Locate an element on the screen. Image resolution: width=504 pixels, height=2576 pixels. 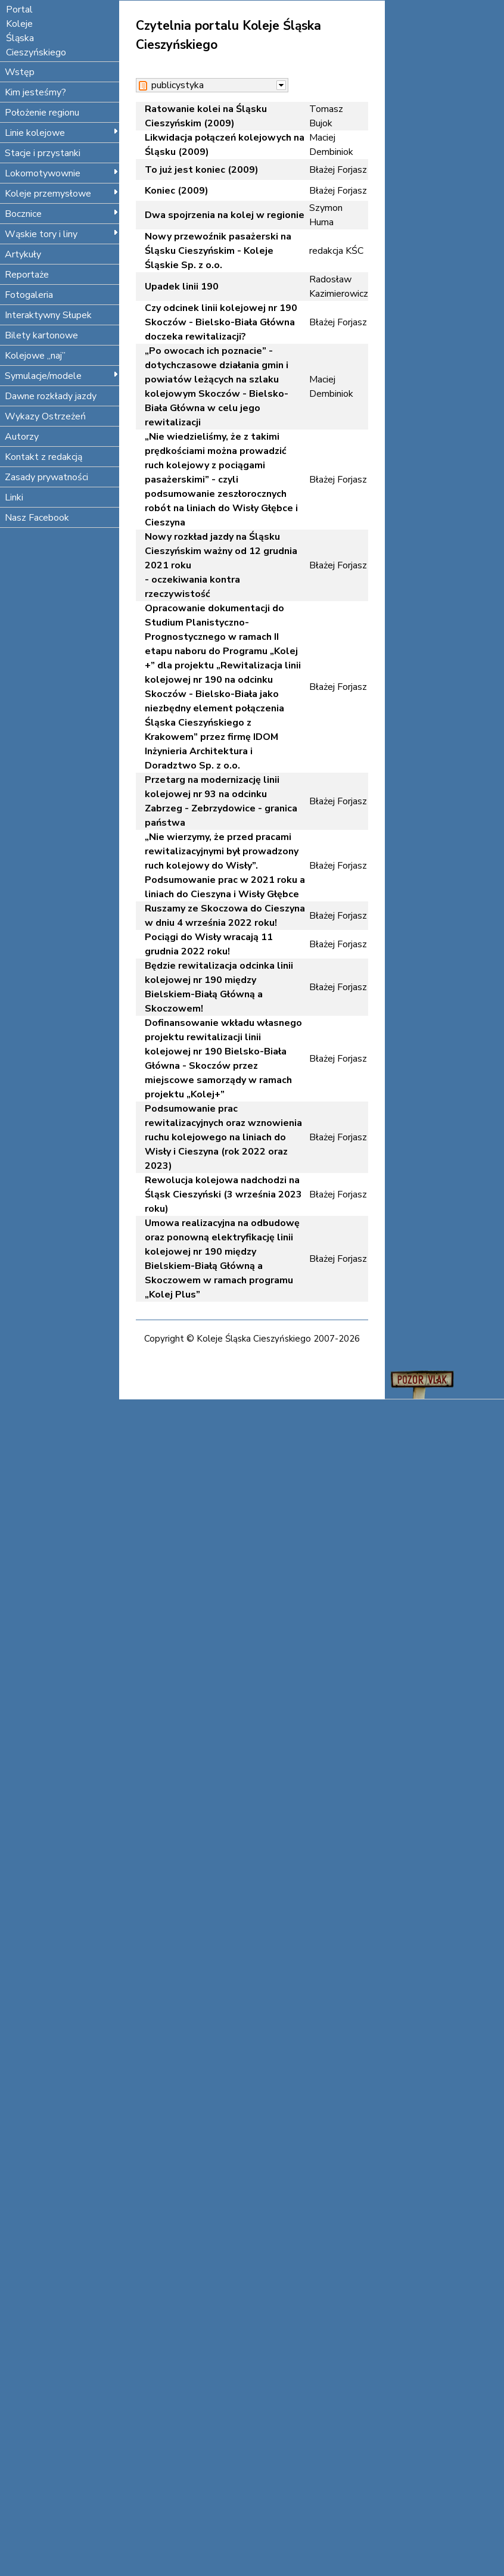
To już jest koniec (2009) is located at coordinates (202, 169).